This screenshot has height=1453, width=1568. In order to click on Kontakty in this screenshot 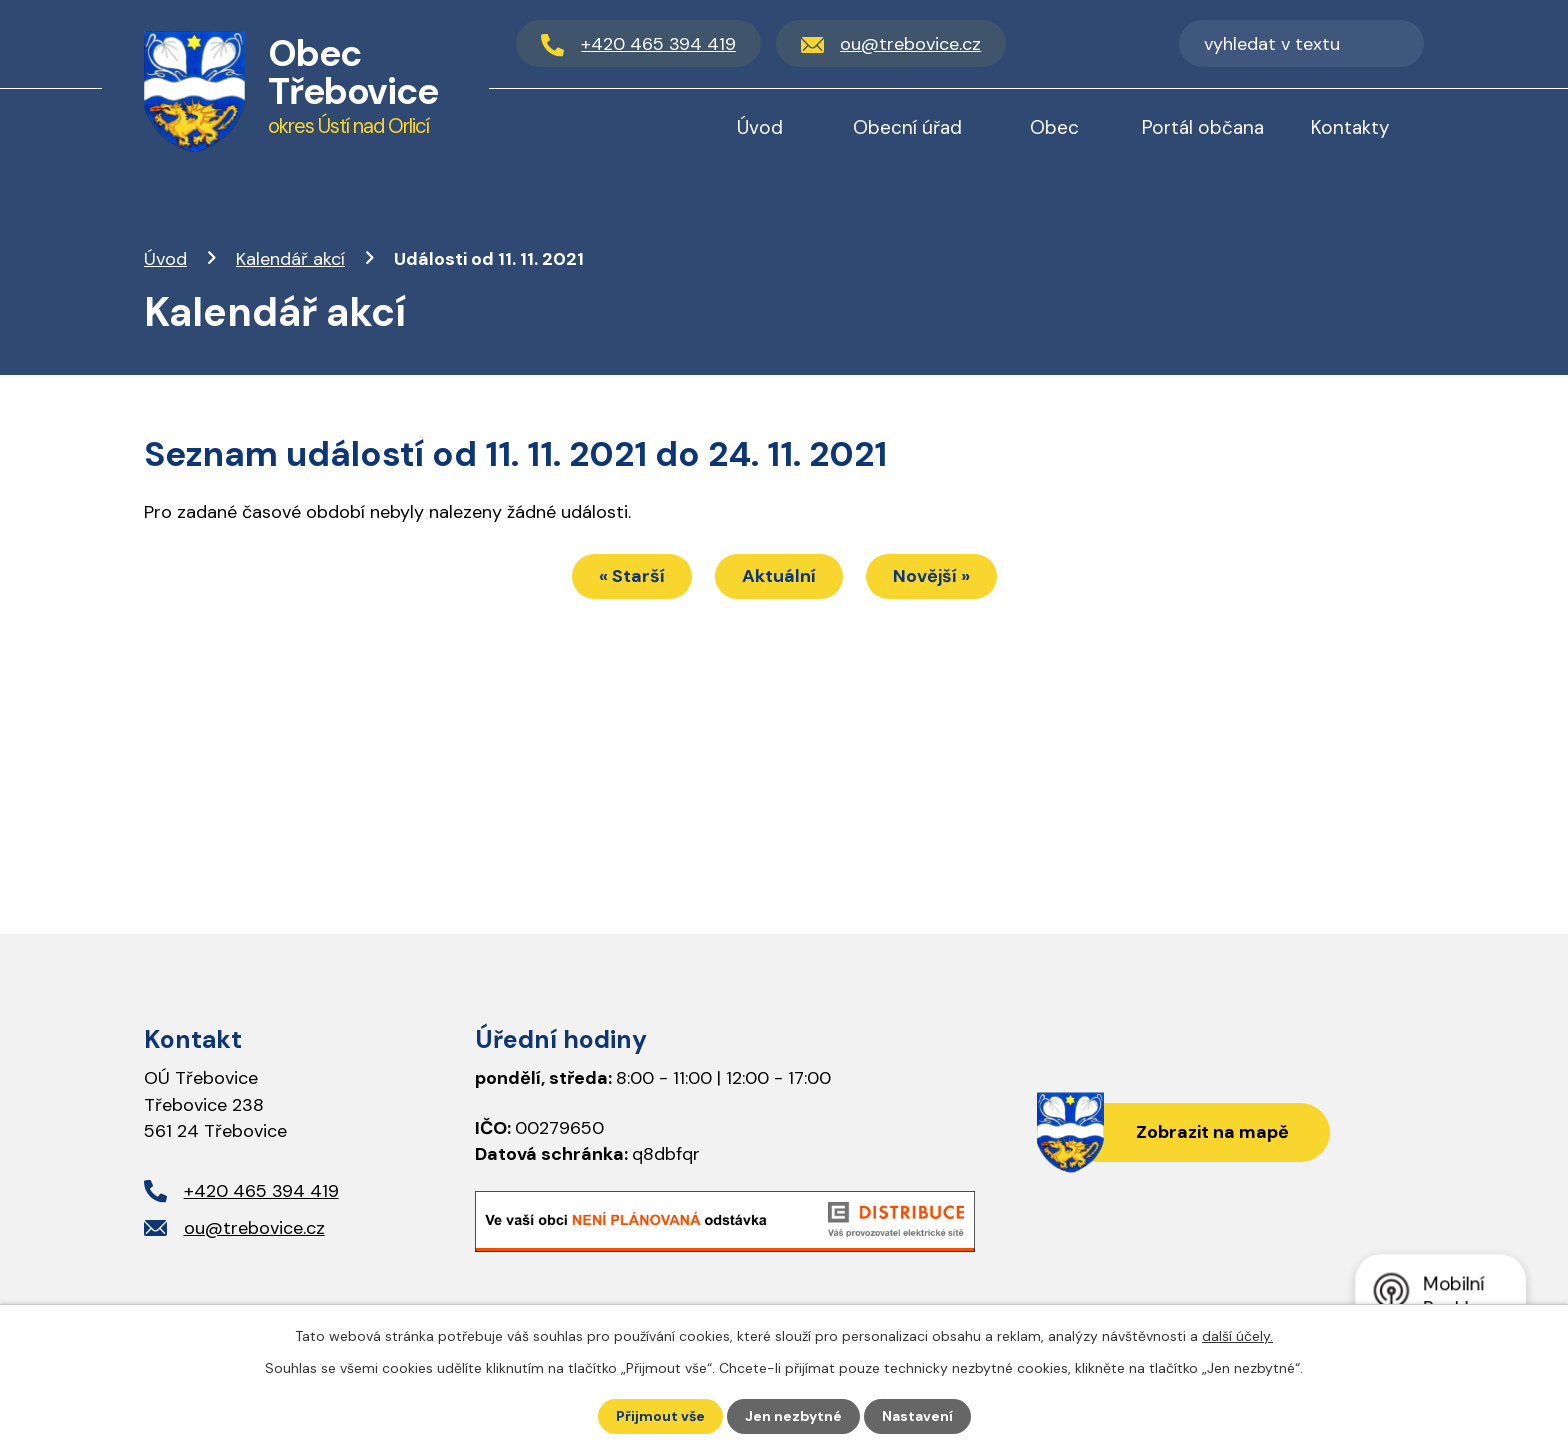, I will do `click(1350, 127)`.